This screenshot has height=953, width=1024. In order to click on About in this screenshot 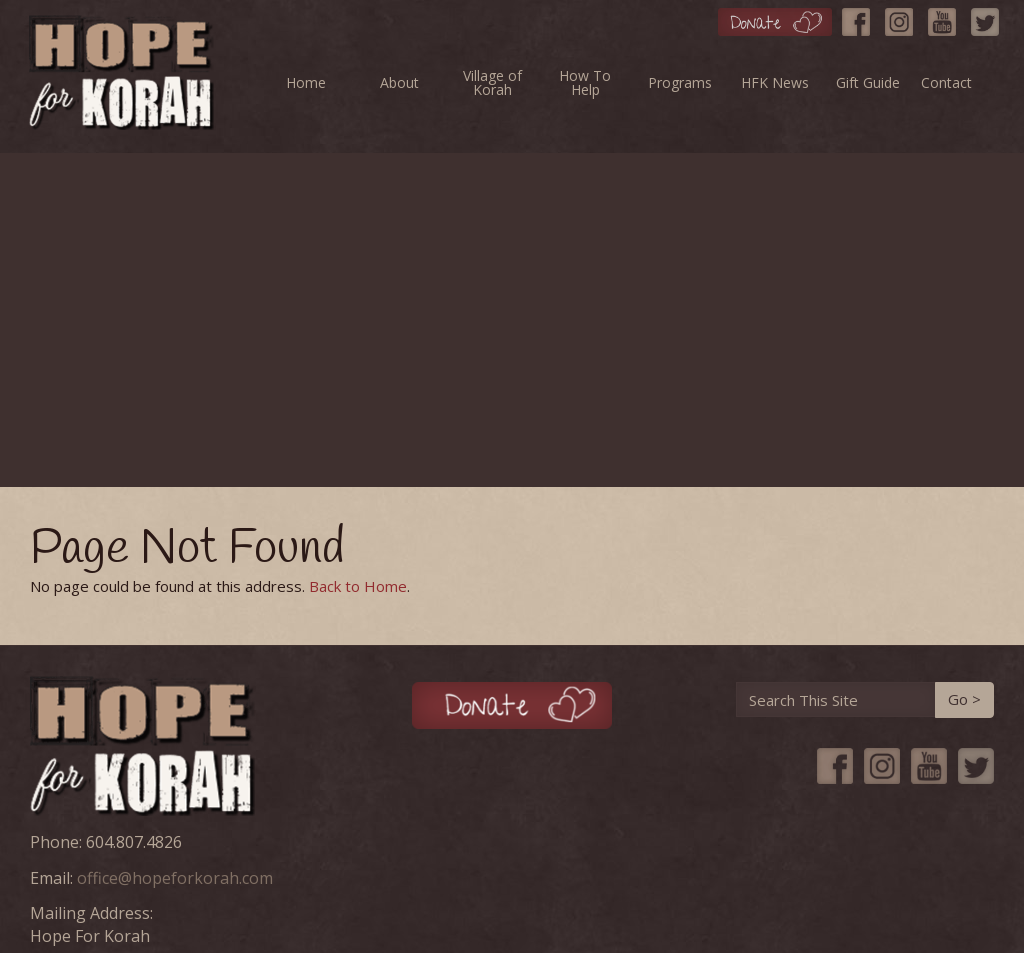, I will do `click(399, 82)`.